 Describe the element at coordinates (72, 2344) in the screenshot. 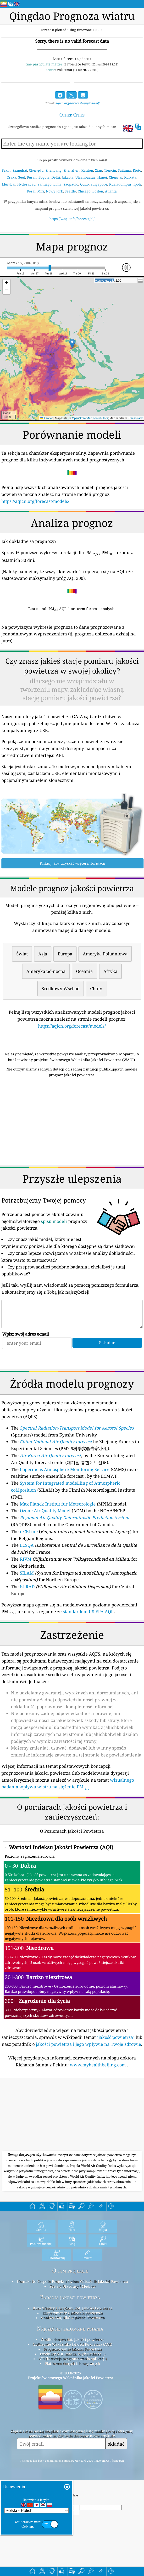

I see `Obliczanie Wskaźnika Jakości Powietrza (AQI)` at that location.